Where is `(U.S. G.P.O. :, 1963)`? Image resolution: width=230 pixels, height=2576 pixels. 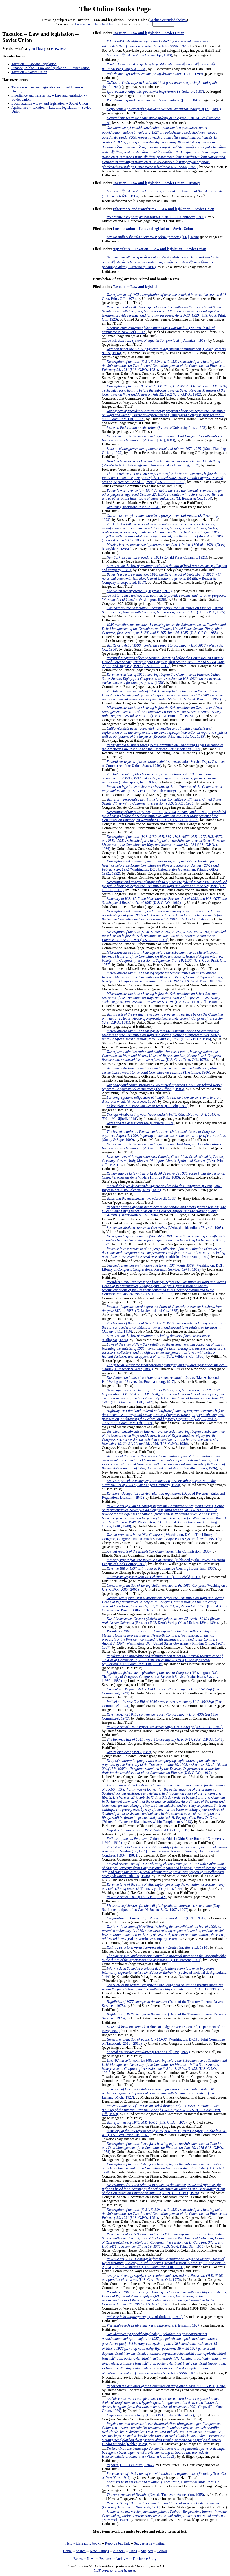
(U.S. G.P.O. :, 1963) is located at coordinates (164, 1288).